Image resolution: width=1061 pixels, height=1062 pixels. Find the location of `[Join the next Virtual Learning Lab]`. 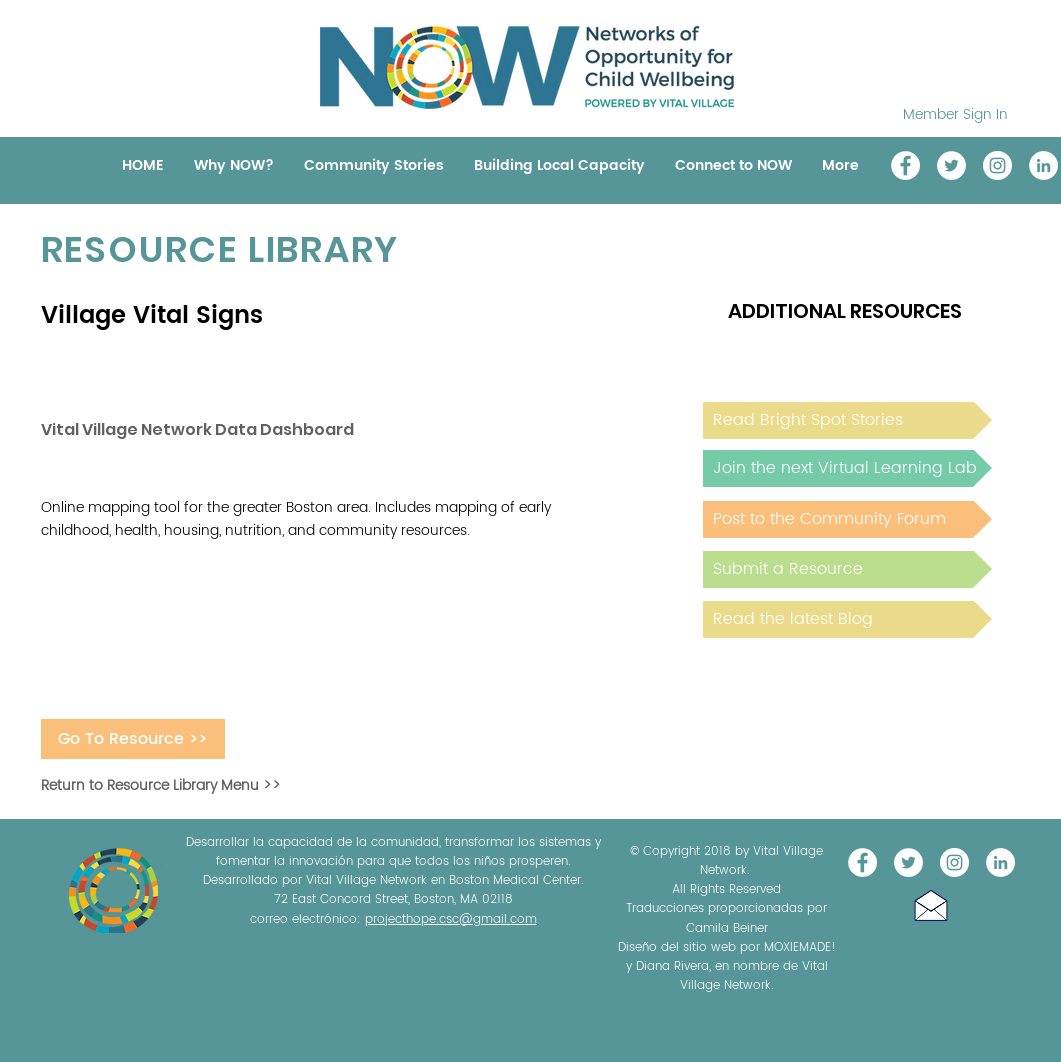

[Join the next Virtual Learning Lab] is located at coordinates (847, 468).